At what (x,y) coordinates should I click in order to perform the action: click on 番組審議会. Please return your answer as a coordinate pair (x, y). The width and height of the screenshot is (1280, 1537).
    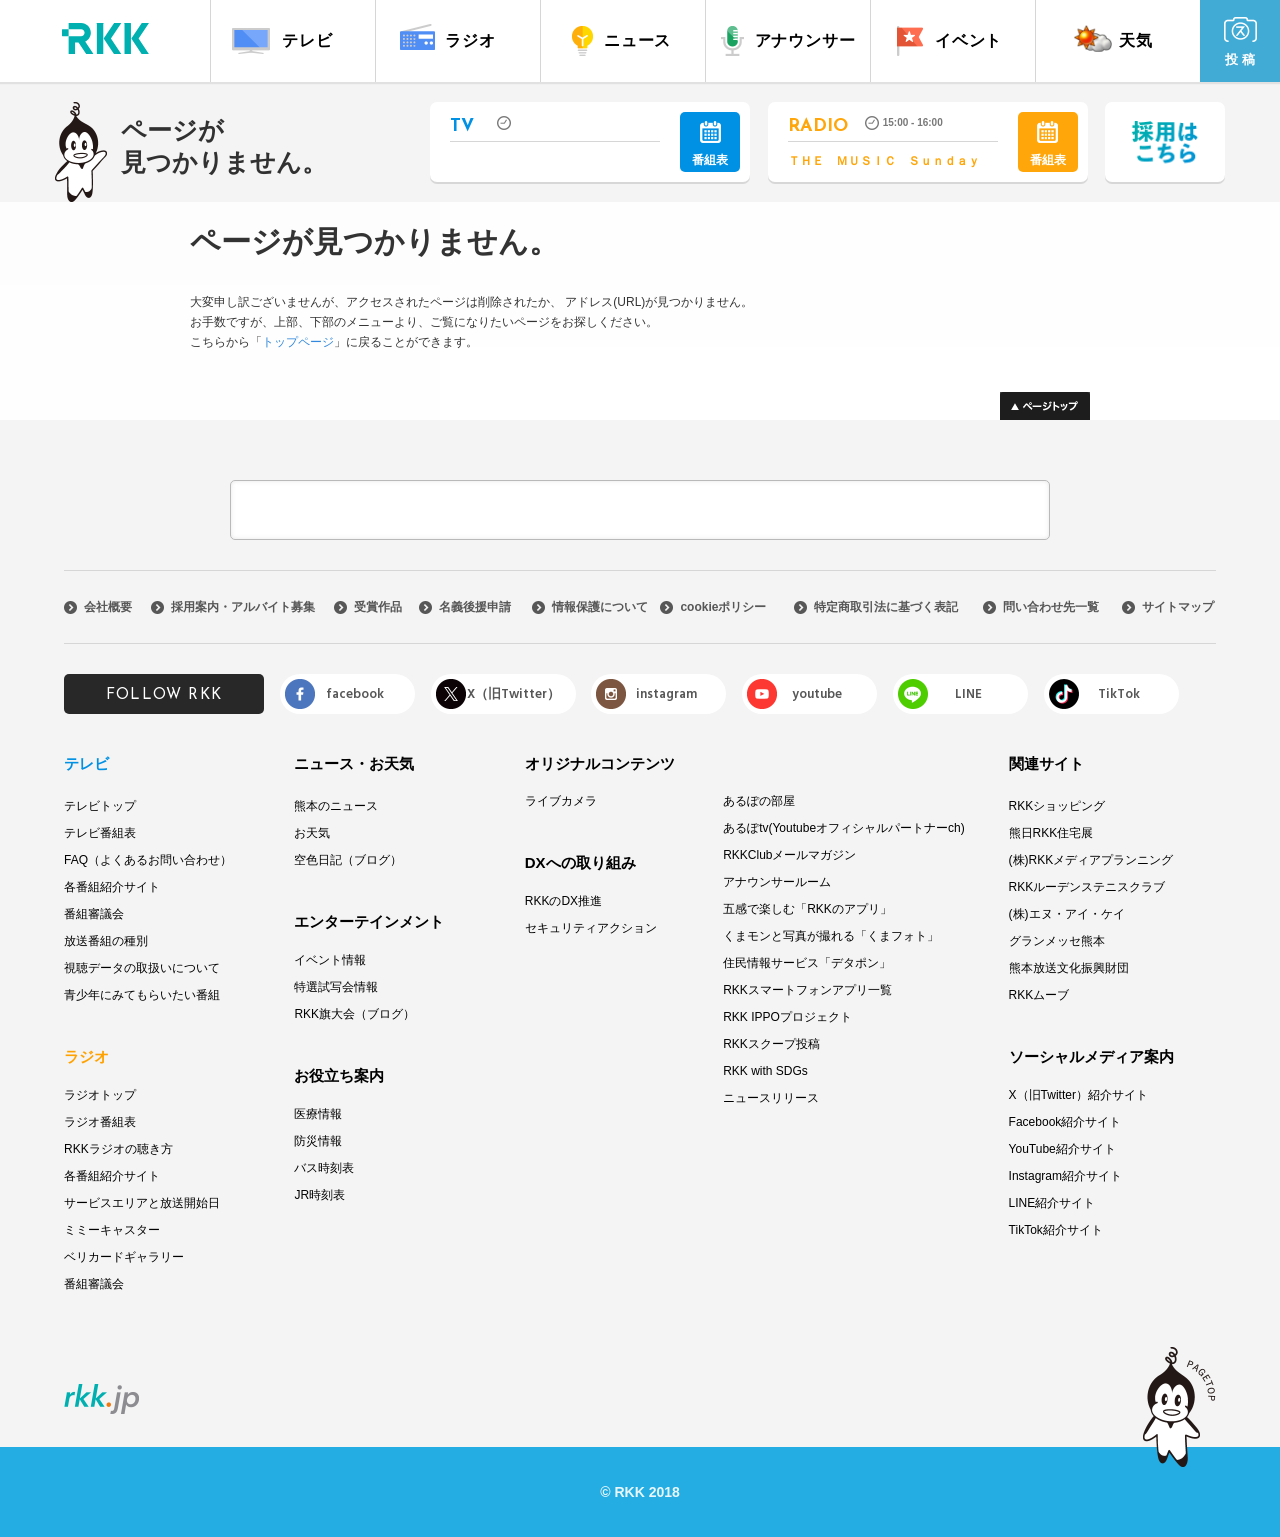
    Looking at the image, I should click on (94, 914).